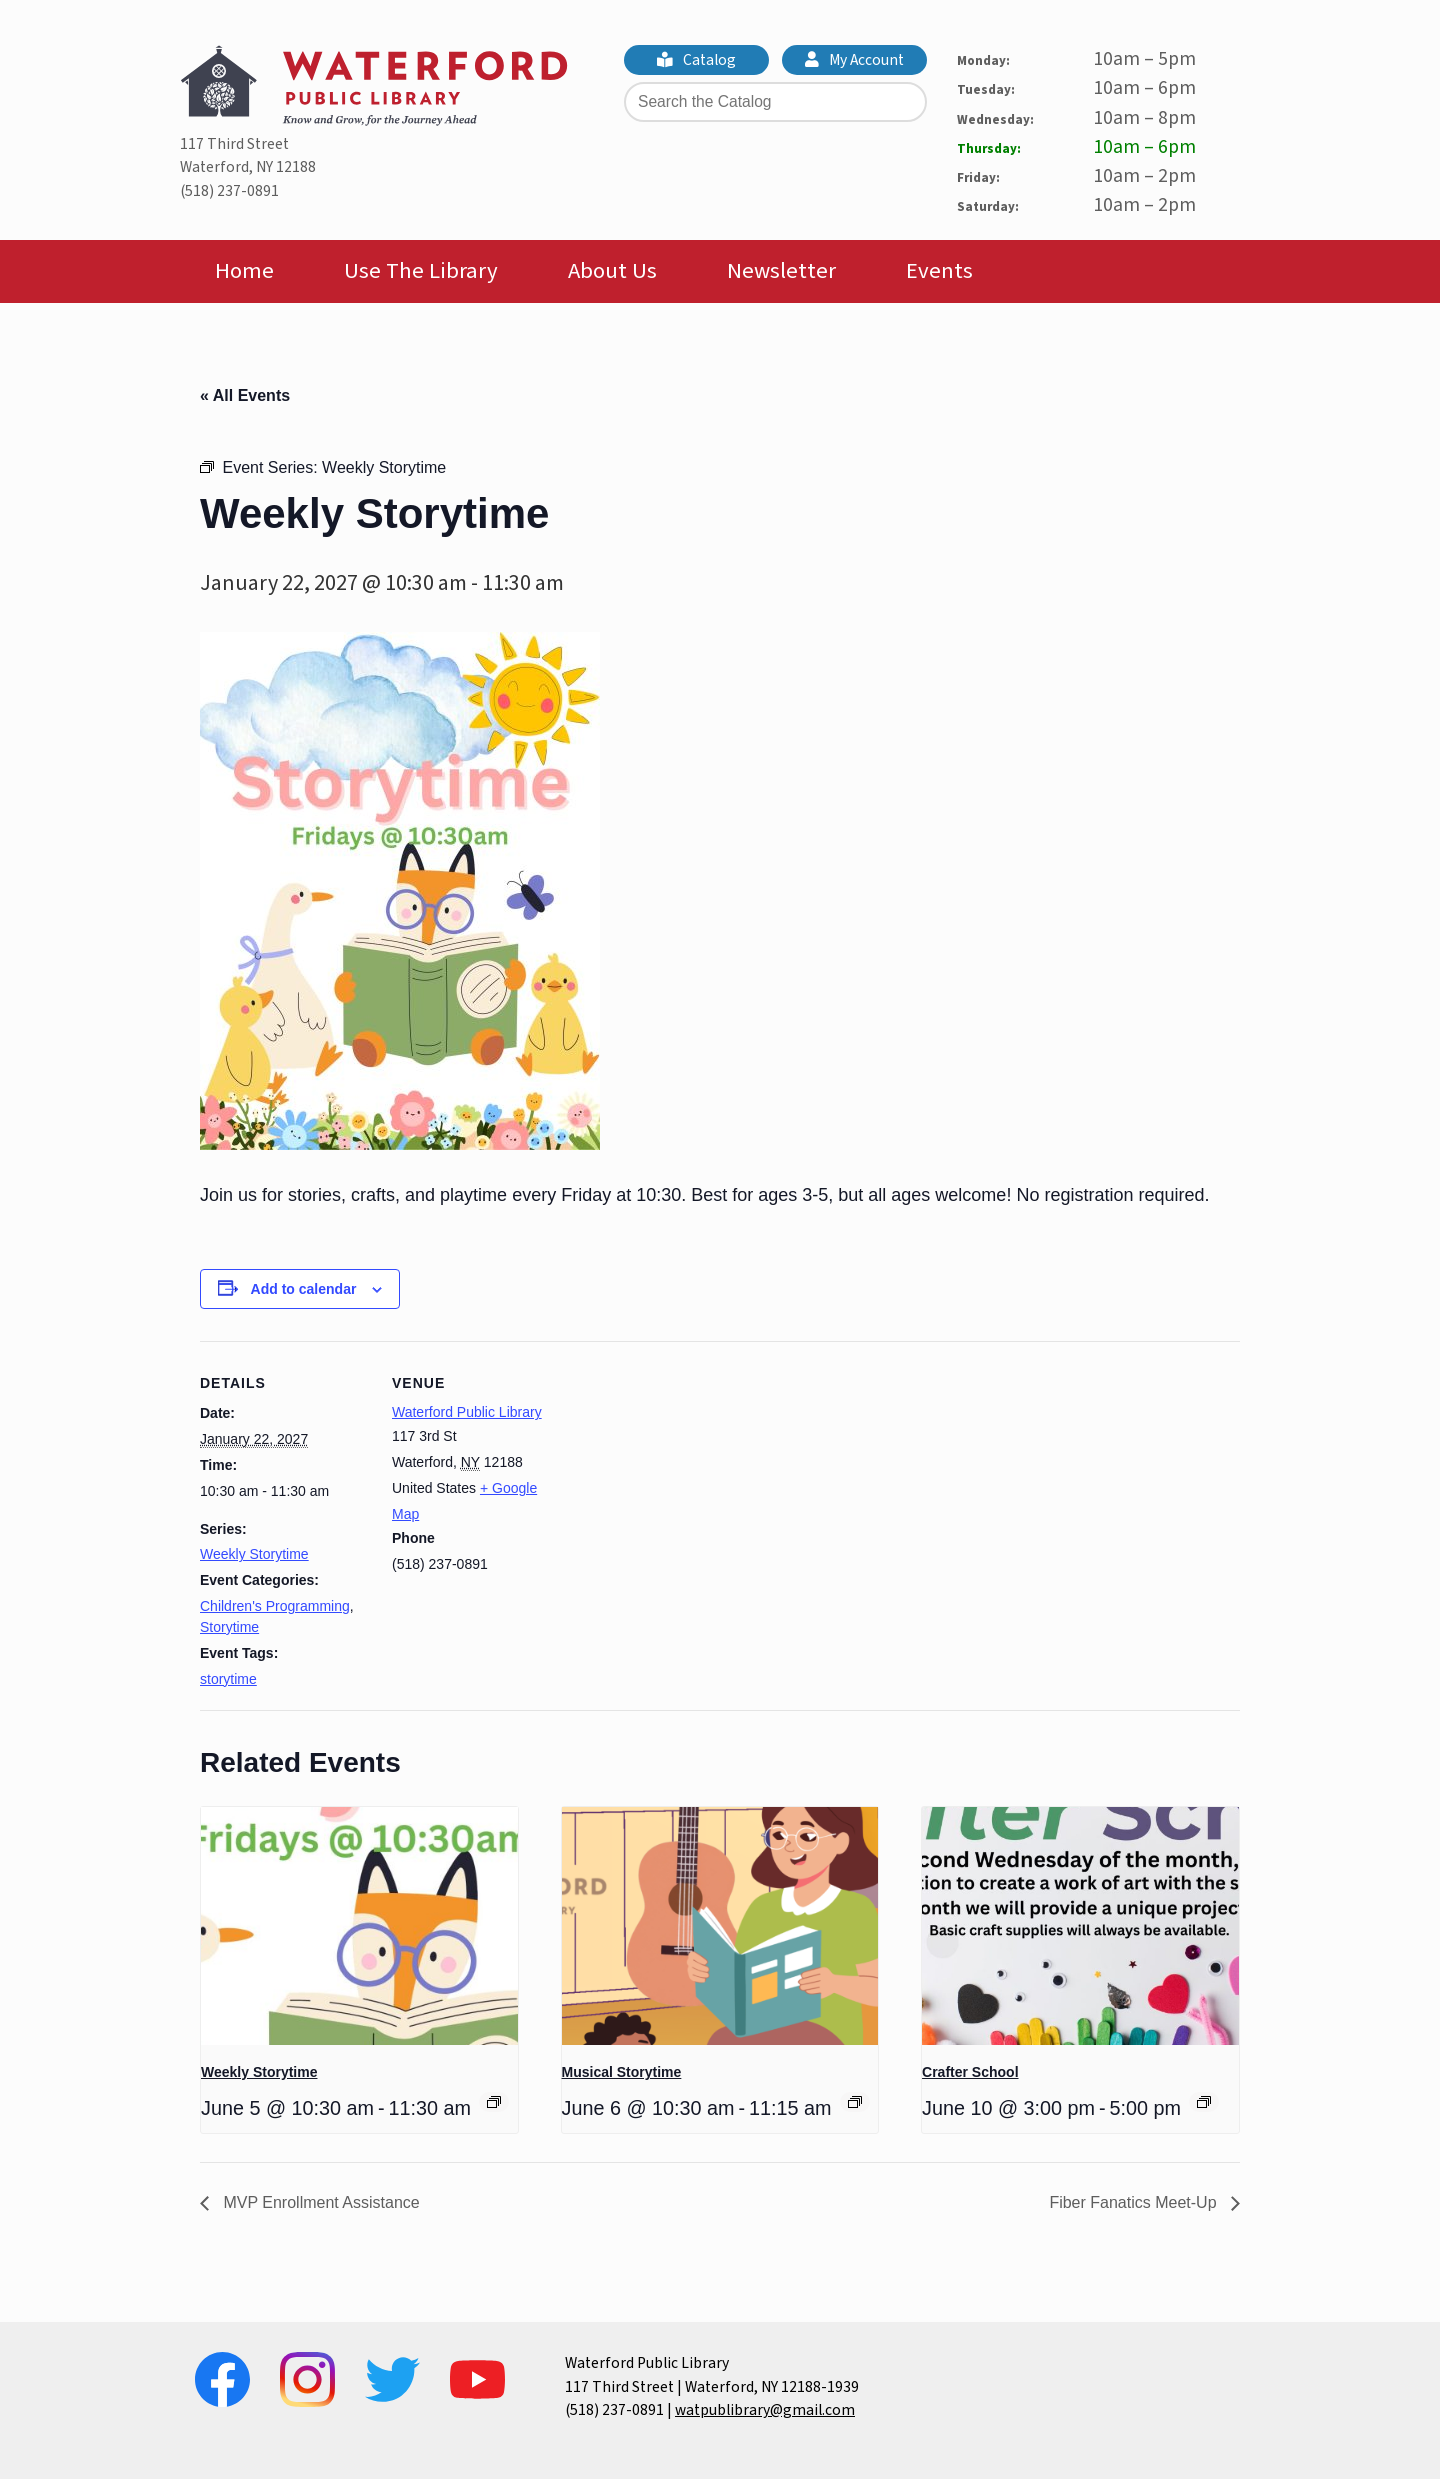 The height and width of the screenshot is (2479, 1440). What do you see at coordinates (697, 60) in the screenshot?
I see `Catalog` at bounding box center [697, 60].